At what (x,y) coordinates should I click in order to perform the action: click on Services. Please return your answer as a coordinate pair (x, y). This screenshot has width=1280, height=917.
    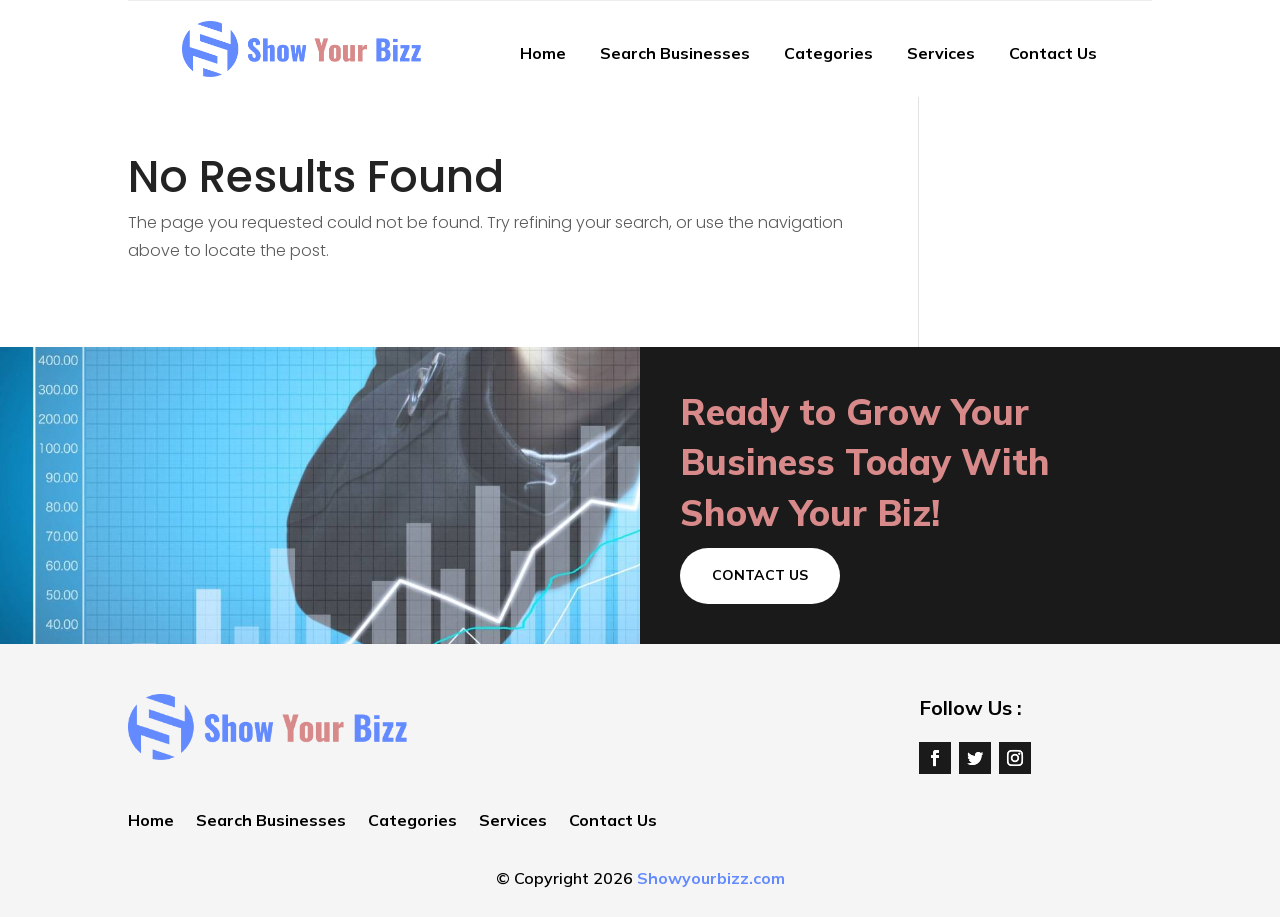
    Looking at the image, I should click on (941, 53).